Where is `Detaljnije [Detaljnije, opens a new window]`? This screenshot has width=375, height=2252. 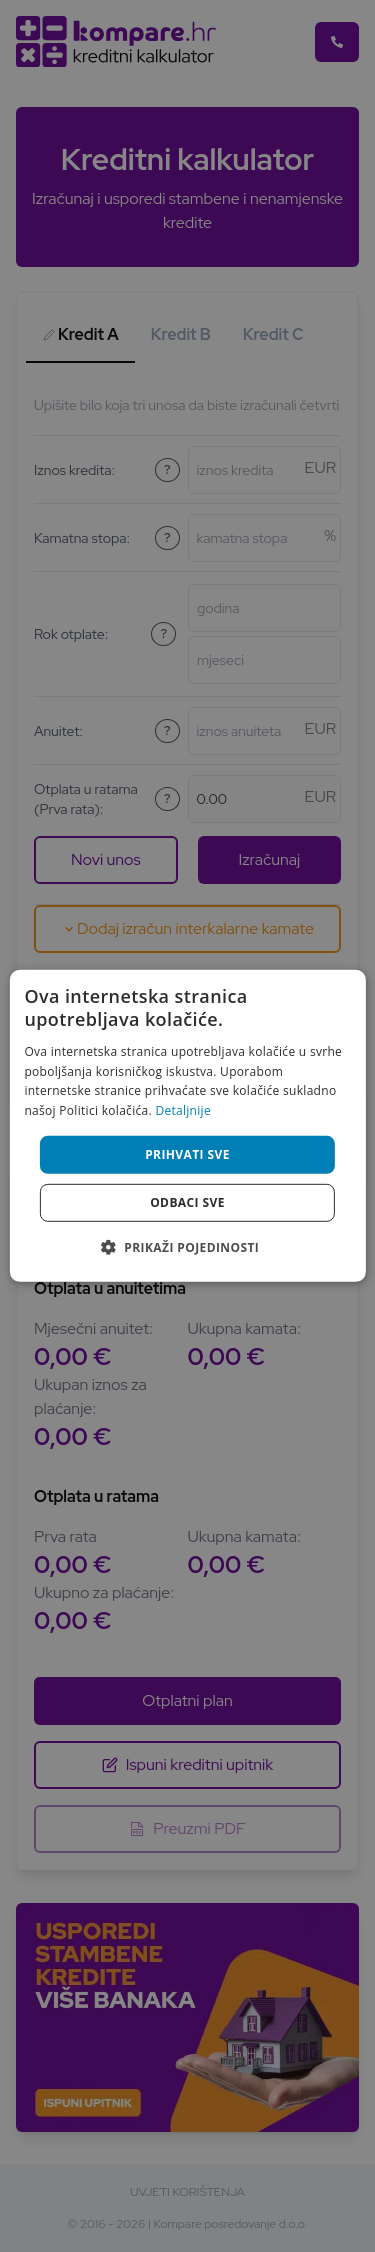 Detaljnije [Detaljnije, opens a new window] is located at coordinates (183, 1110).